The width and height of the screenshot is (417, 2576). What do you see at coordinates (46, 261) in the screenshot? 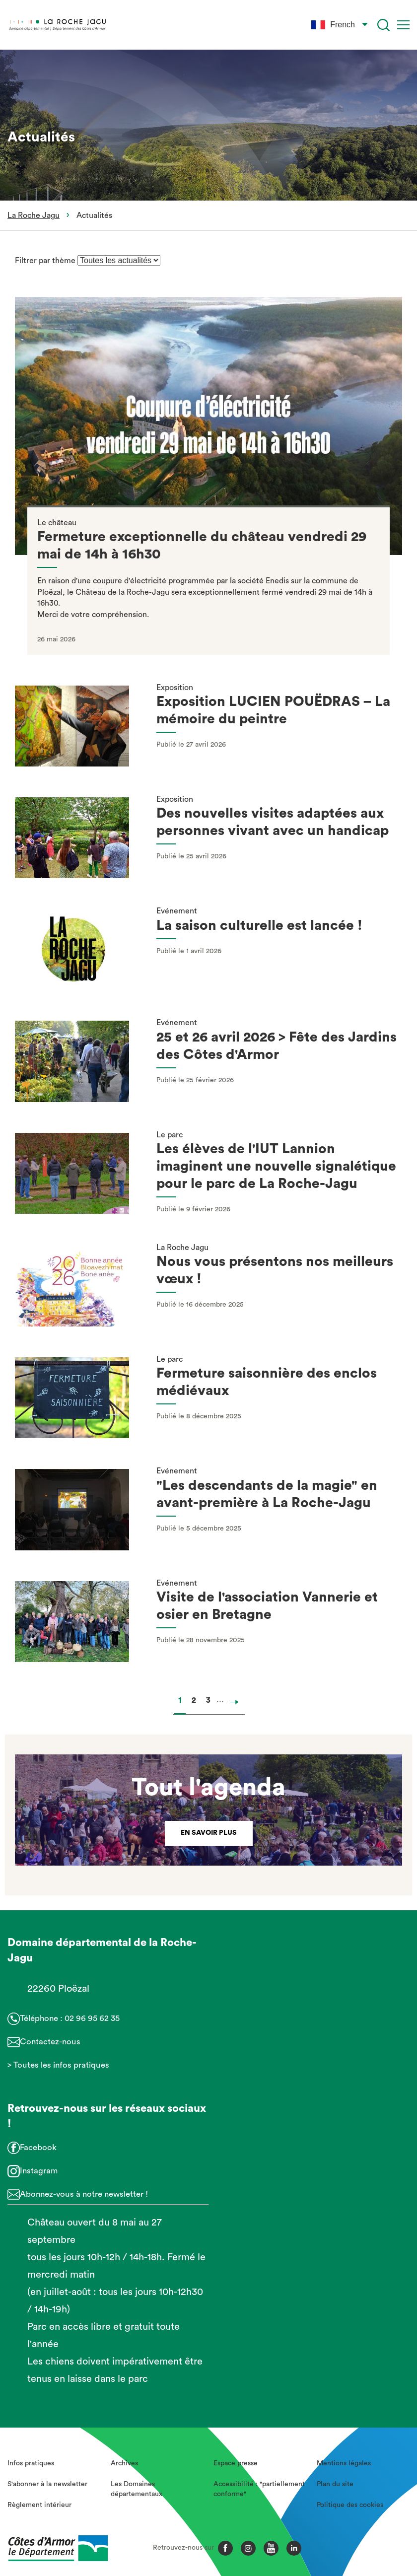
I see `Filtrer par thème` at bounding box center [46, 261].